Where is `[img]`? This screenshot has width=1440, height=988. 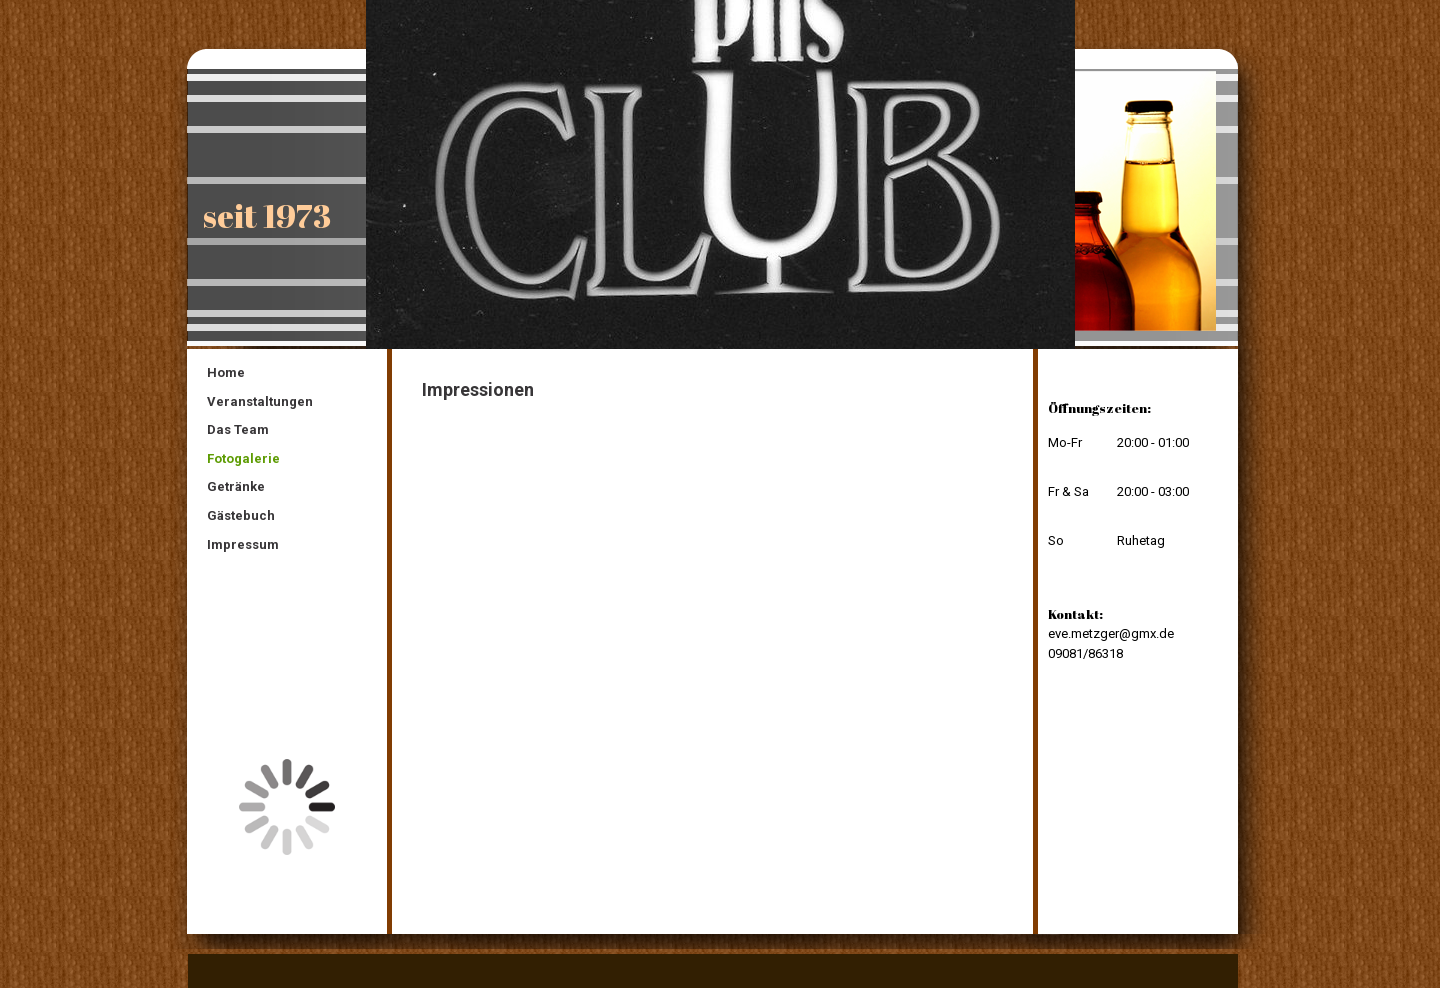 [img] is located at coordinates (720, 174).